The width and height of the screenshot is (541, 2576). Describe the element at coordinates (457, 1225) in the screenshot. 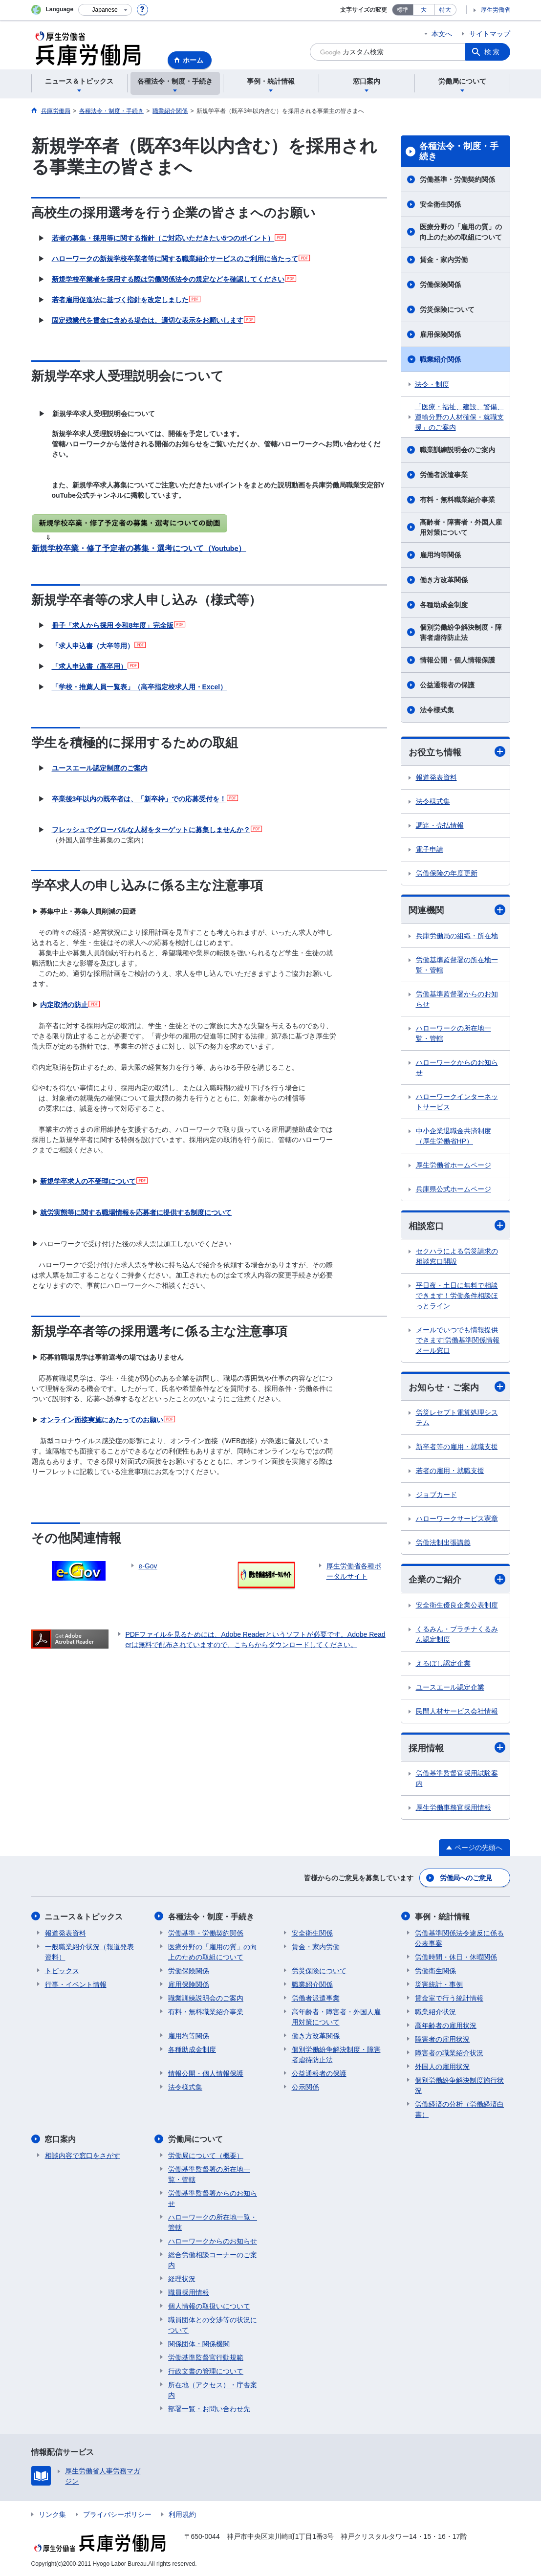

I see `相談窓口` at that location.